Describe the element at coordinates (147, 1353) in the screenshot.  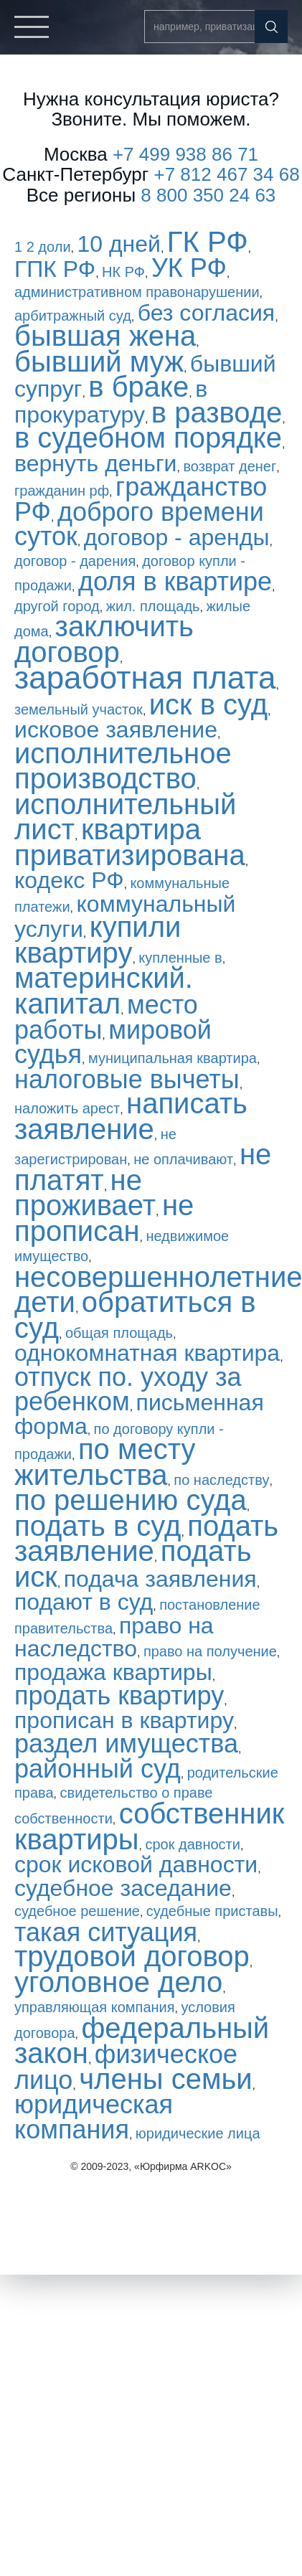
I see `однокомнатная квартира` at that location.